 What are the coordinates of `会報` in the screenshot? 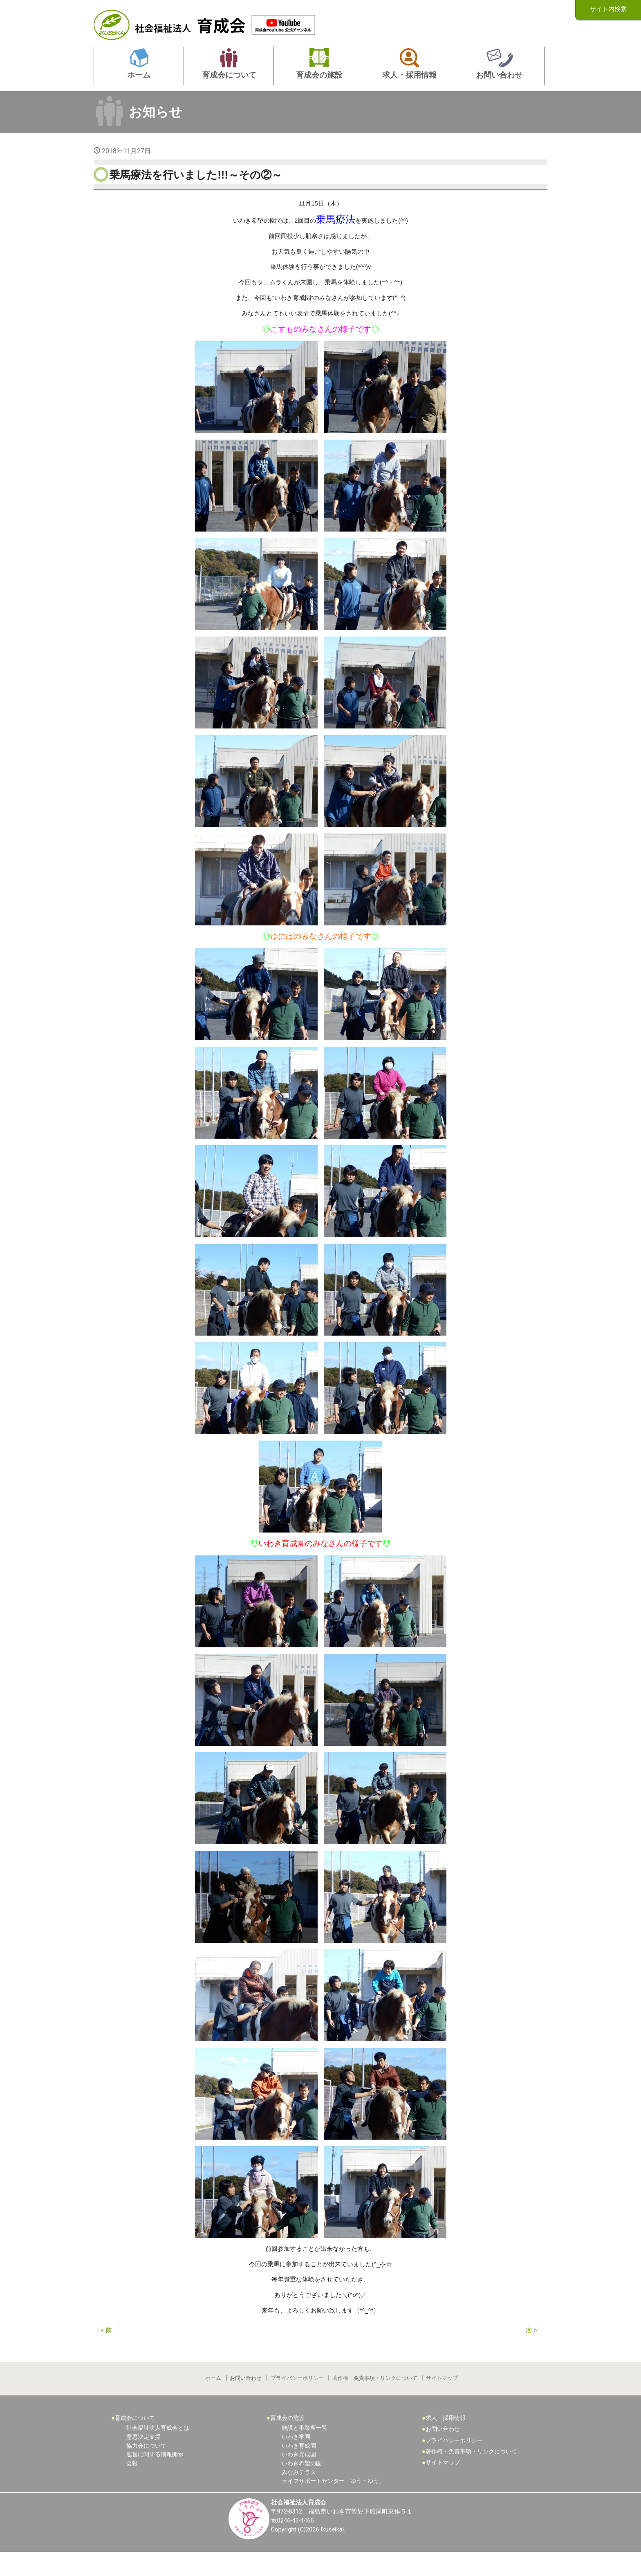 It's located at (132, 2485).